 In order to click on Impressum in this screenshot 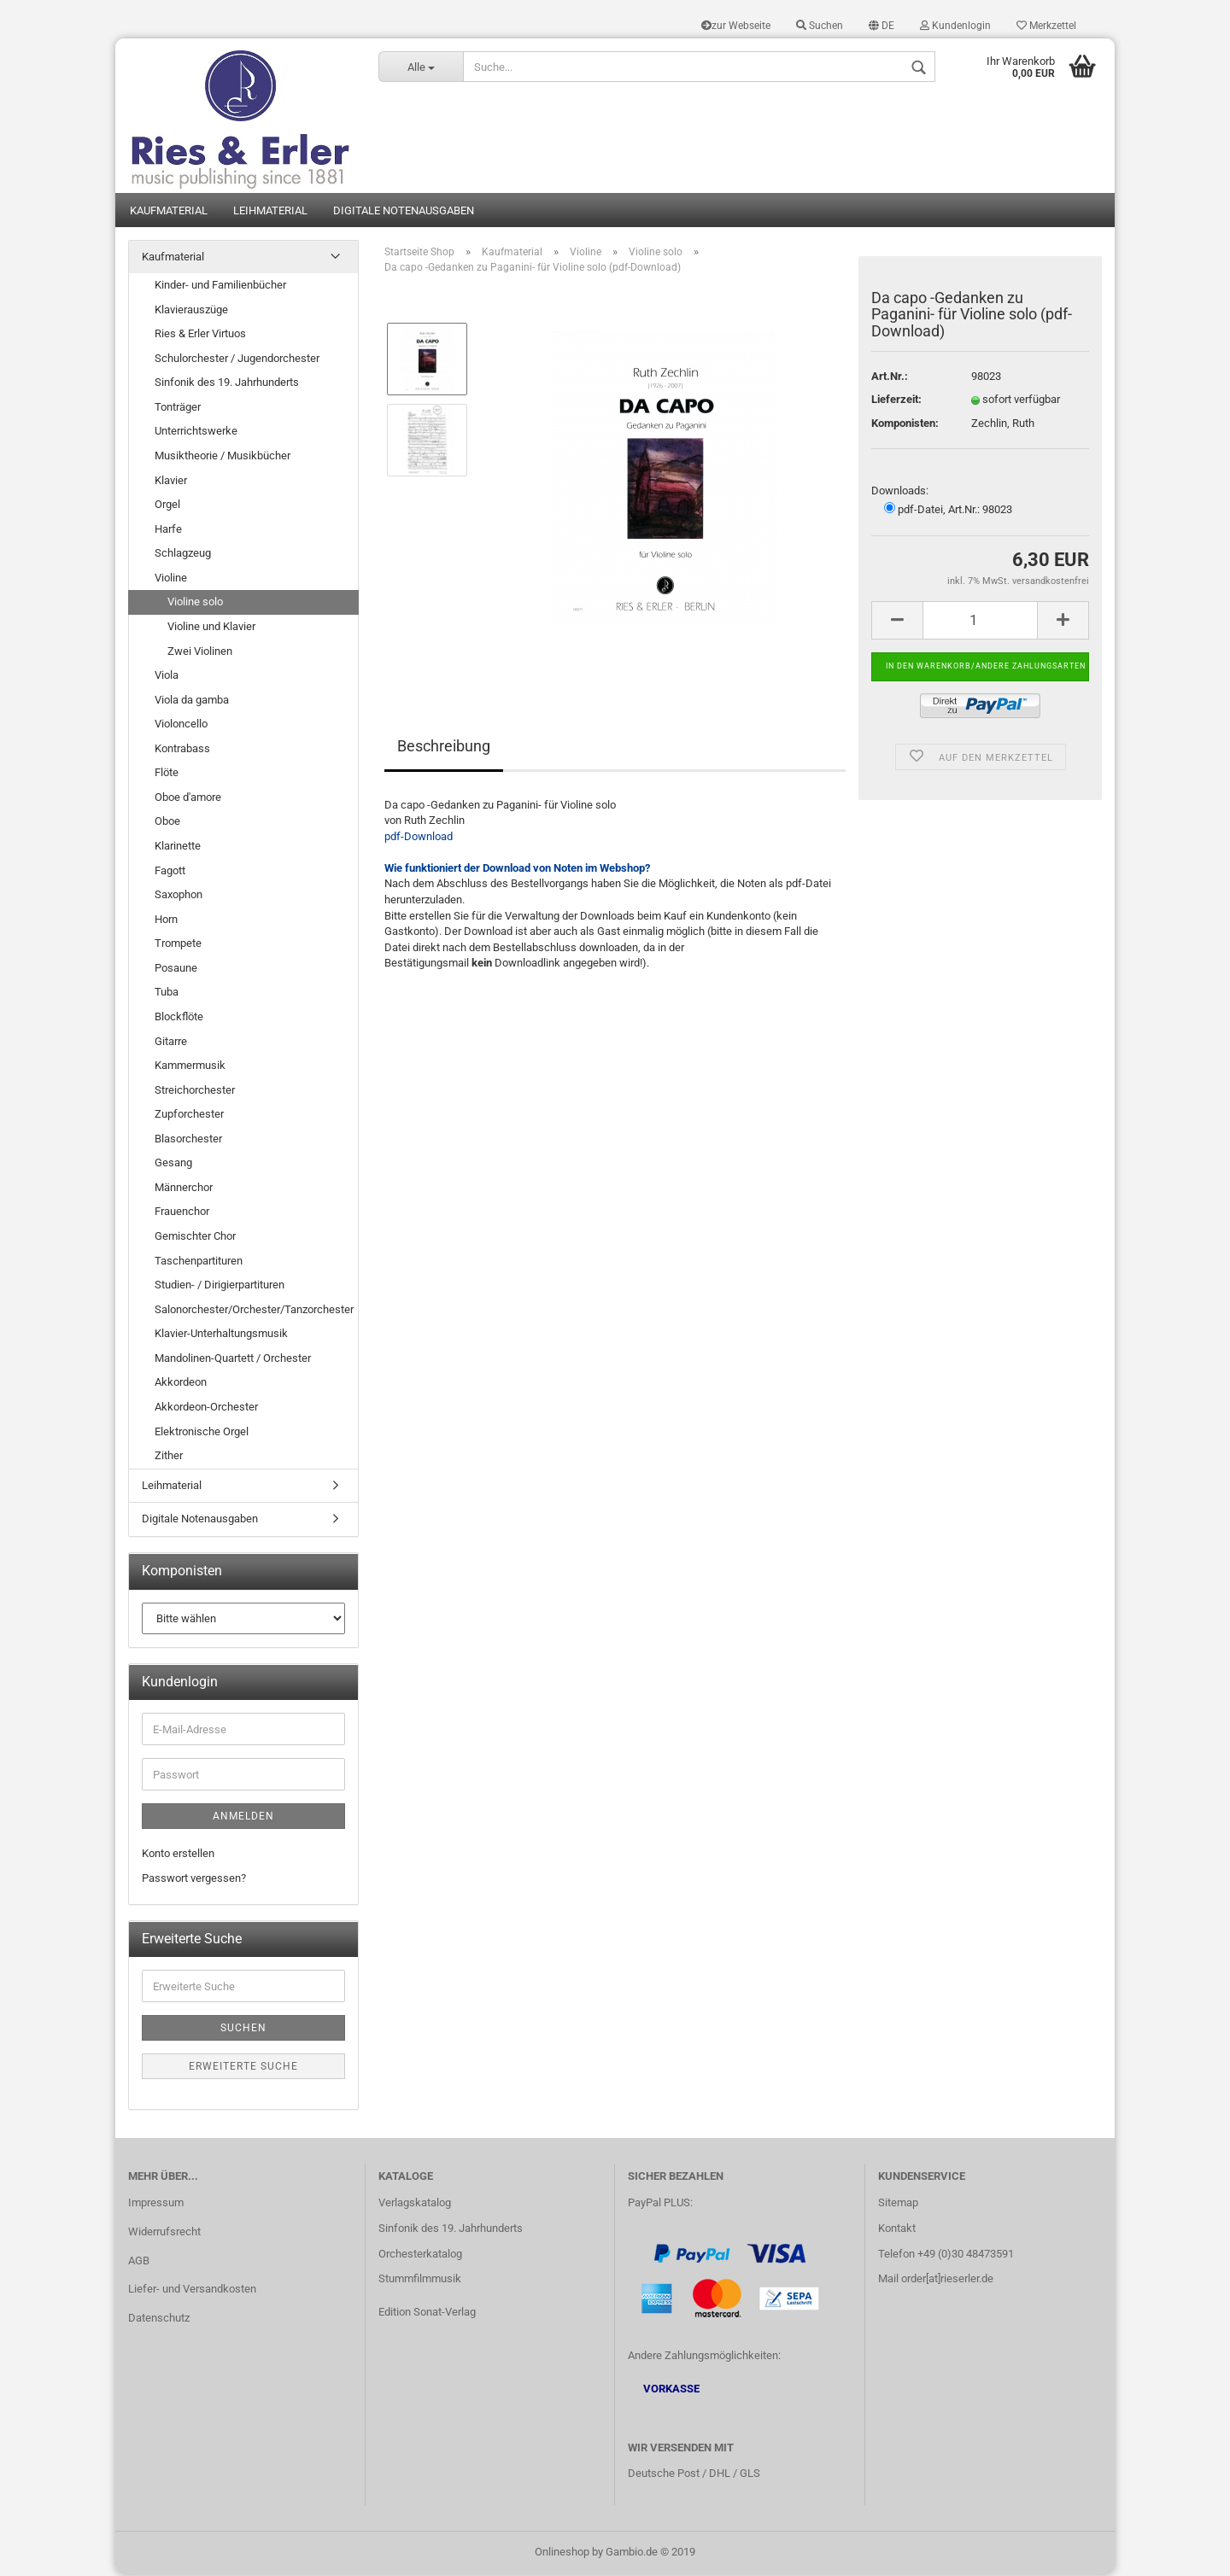, I will do `click(156, 2203)`.